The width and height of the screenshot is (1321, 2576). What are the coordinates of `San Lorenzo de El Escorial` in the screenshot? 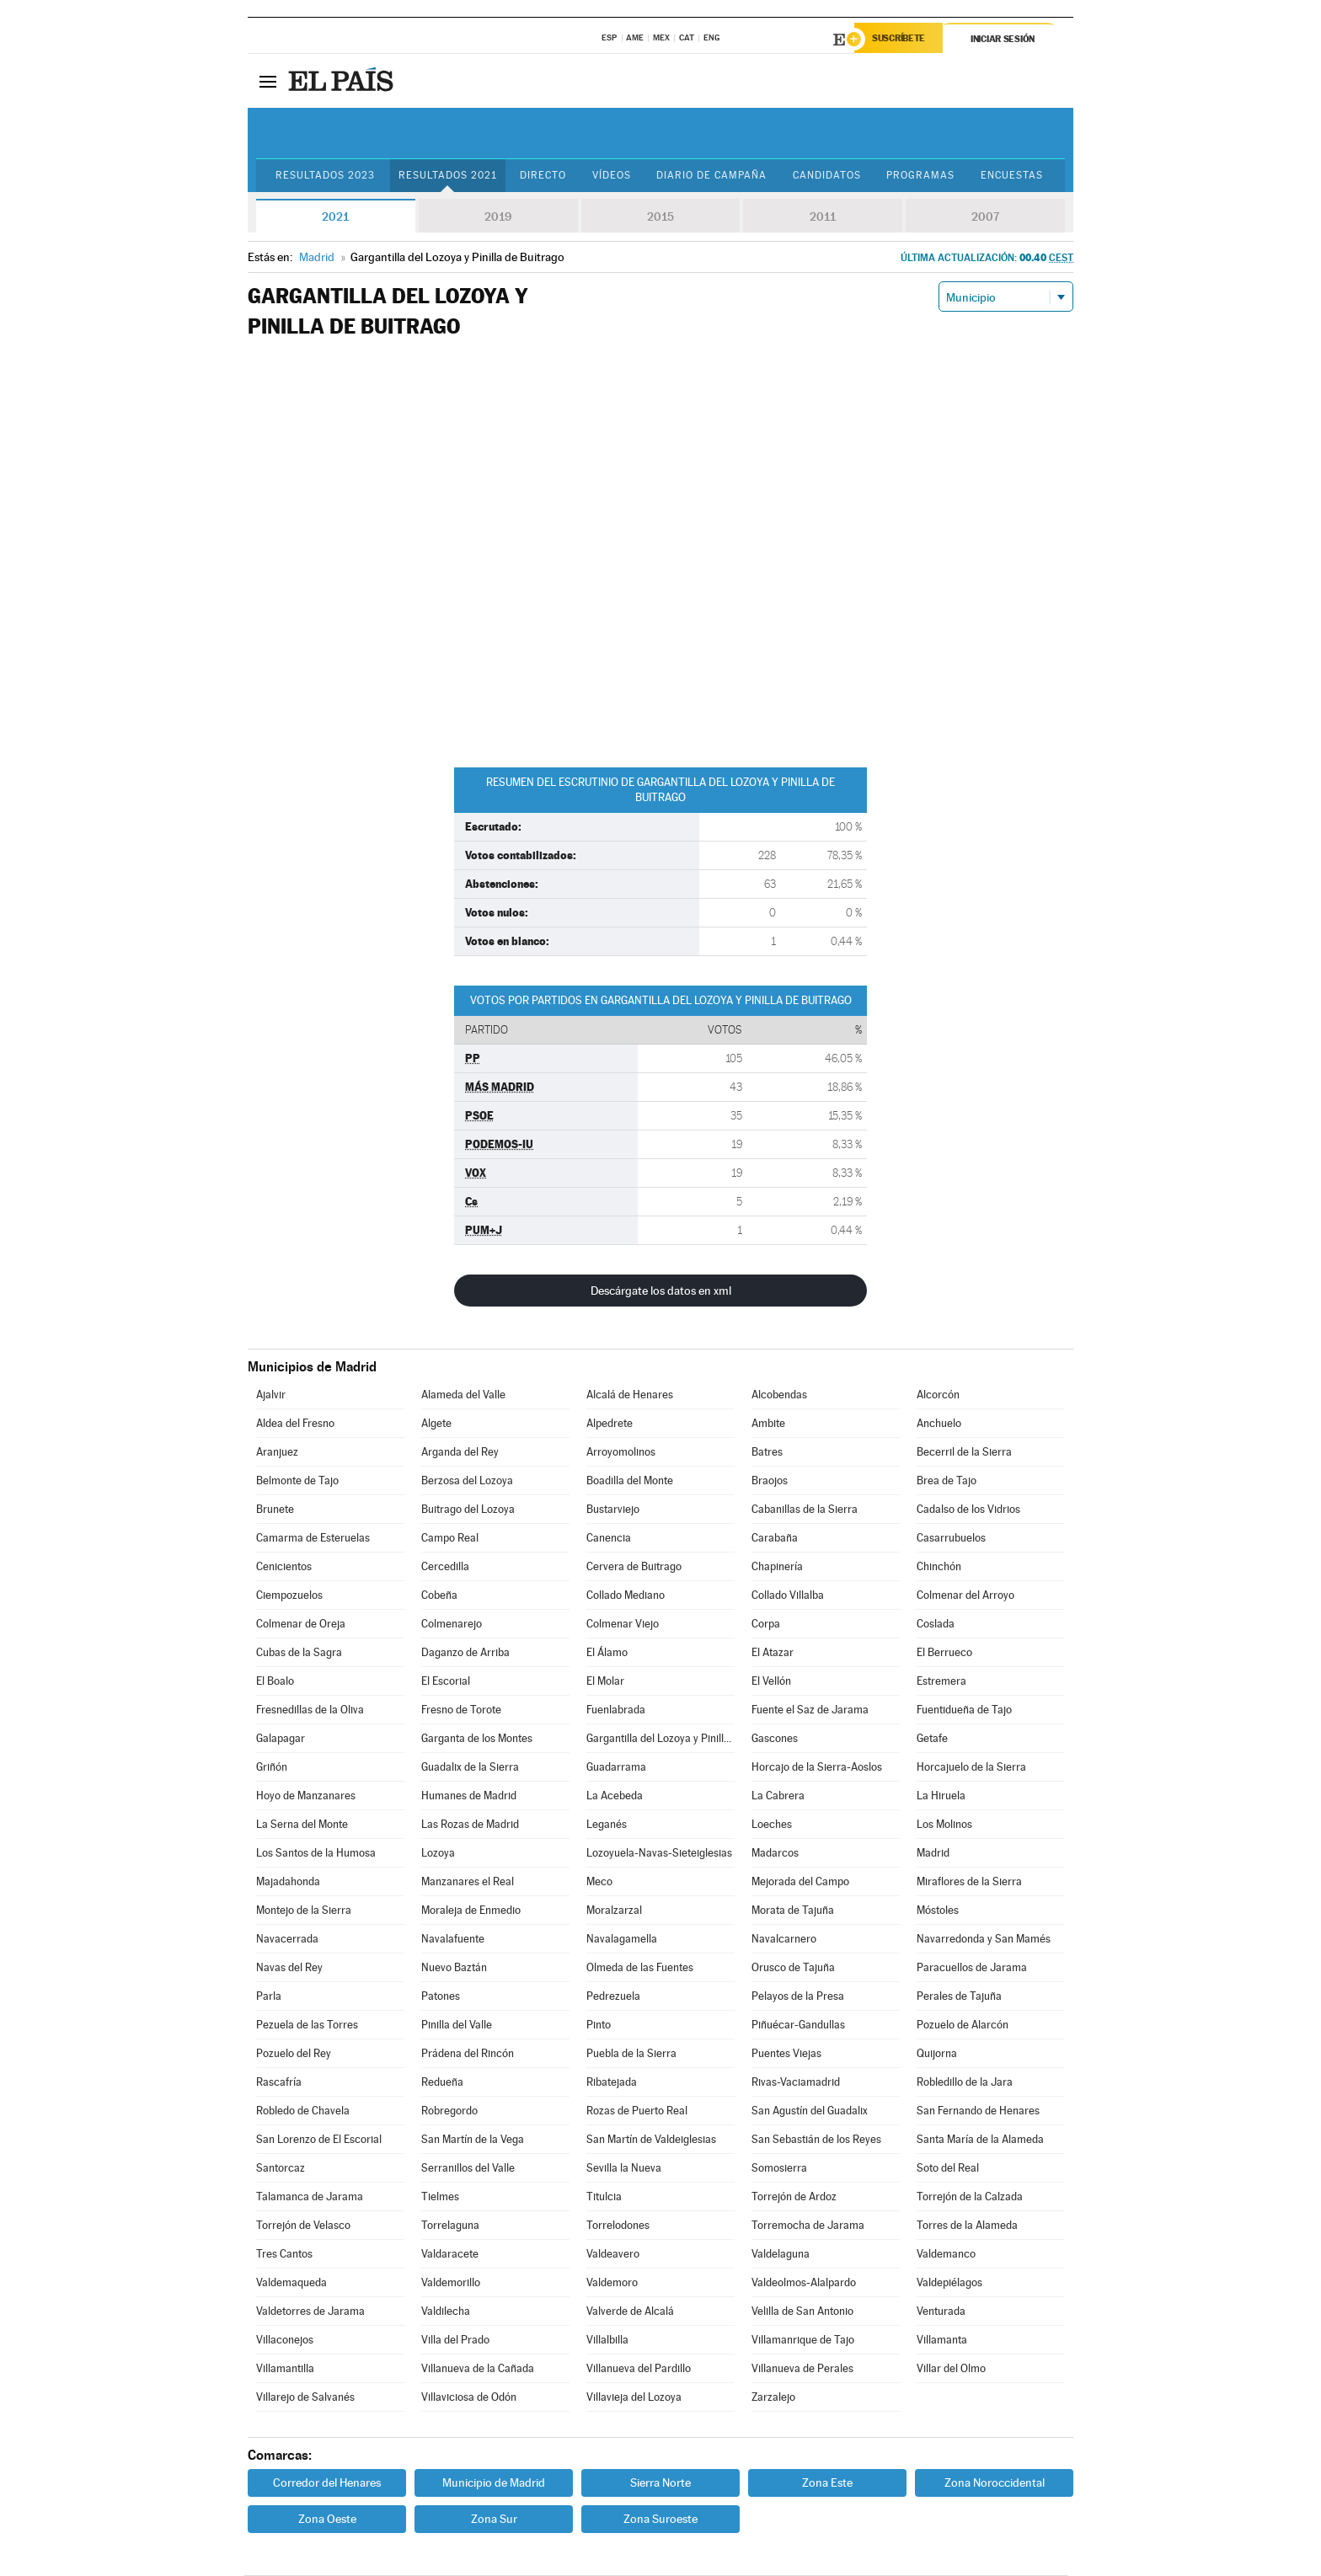 It's located at (319, 2140).